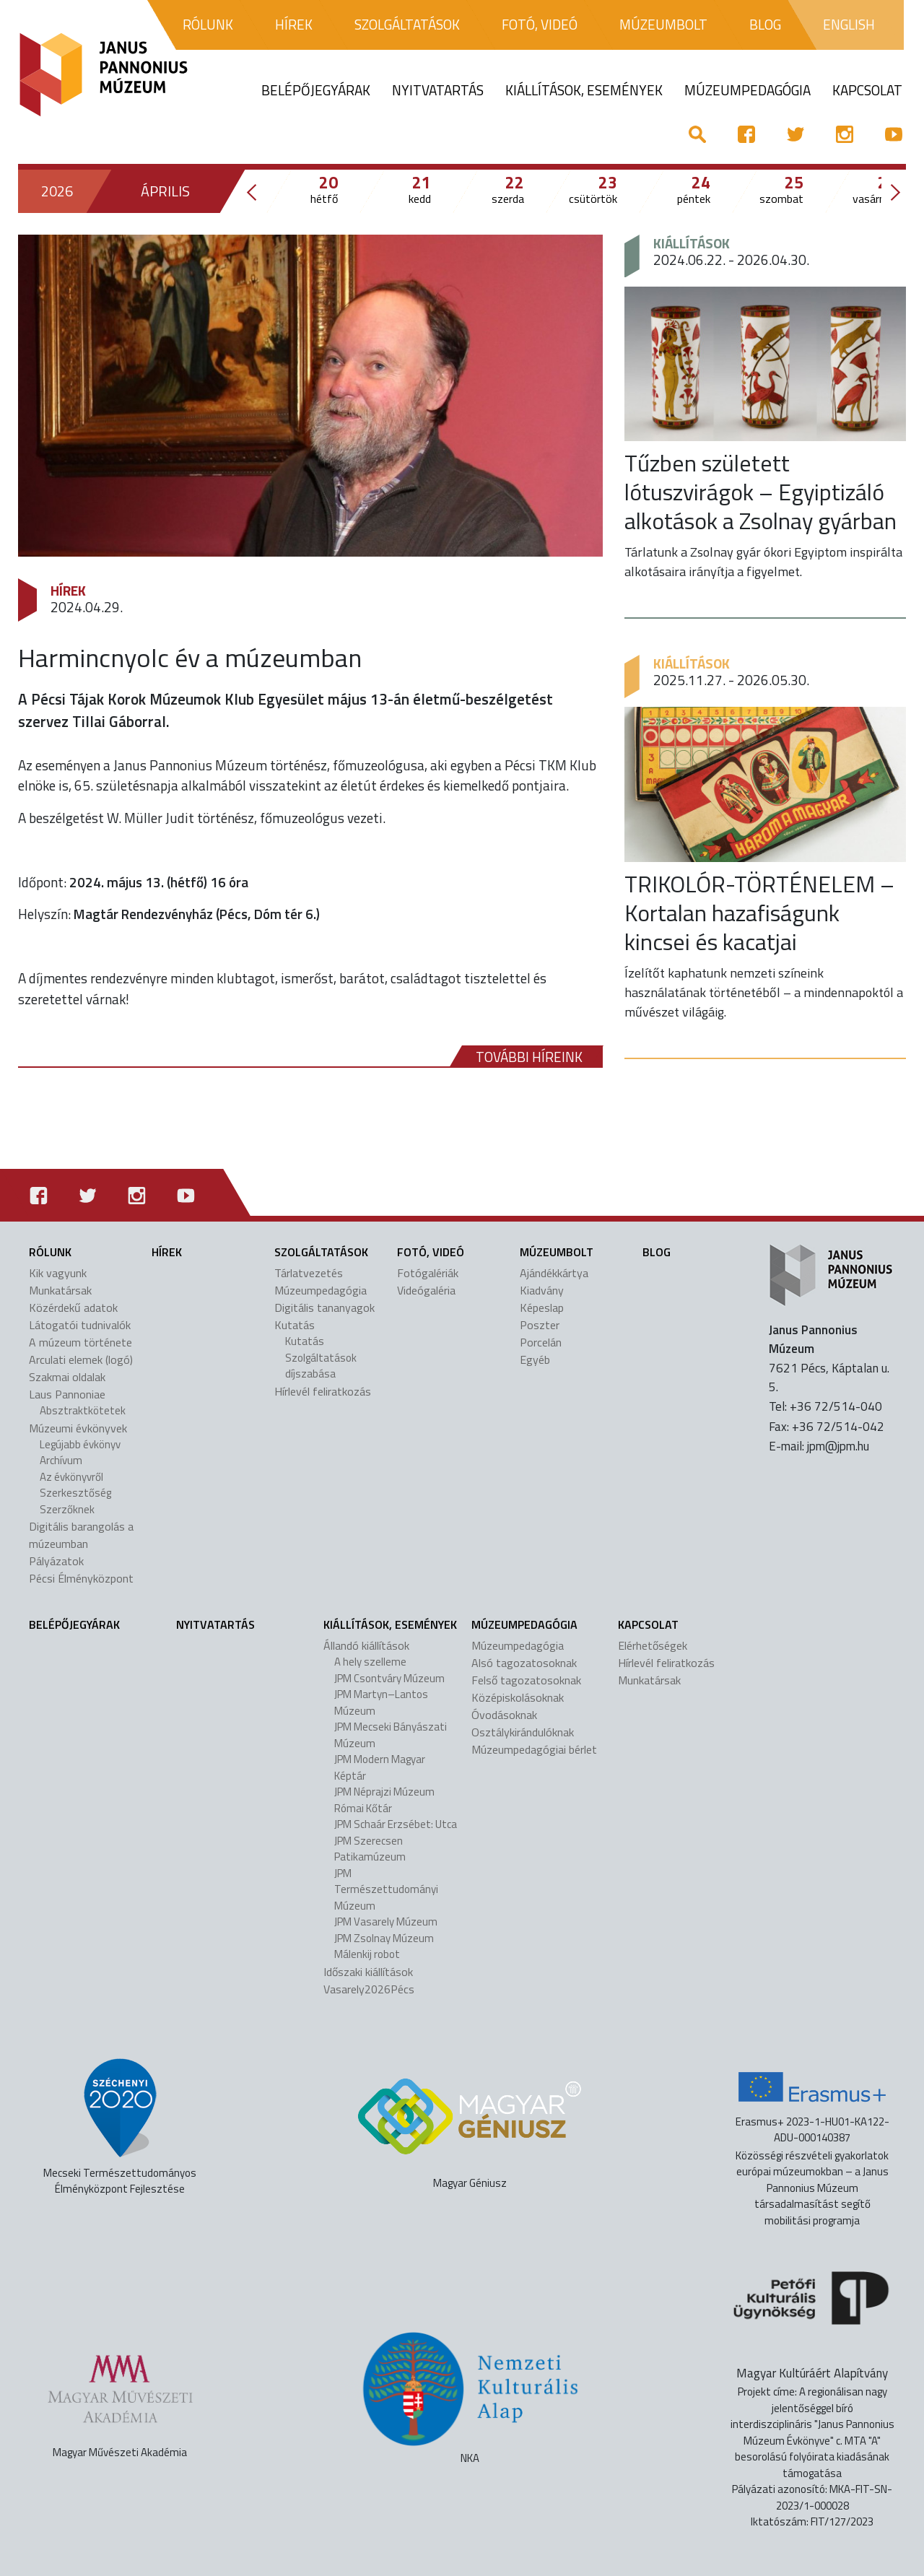 The width and height of the screenshot is (924, 2576). Describe the element at coordinates (68, 590) in the screenshot. I see `Hírek` at that location.